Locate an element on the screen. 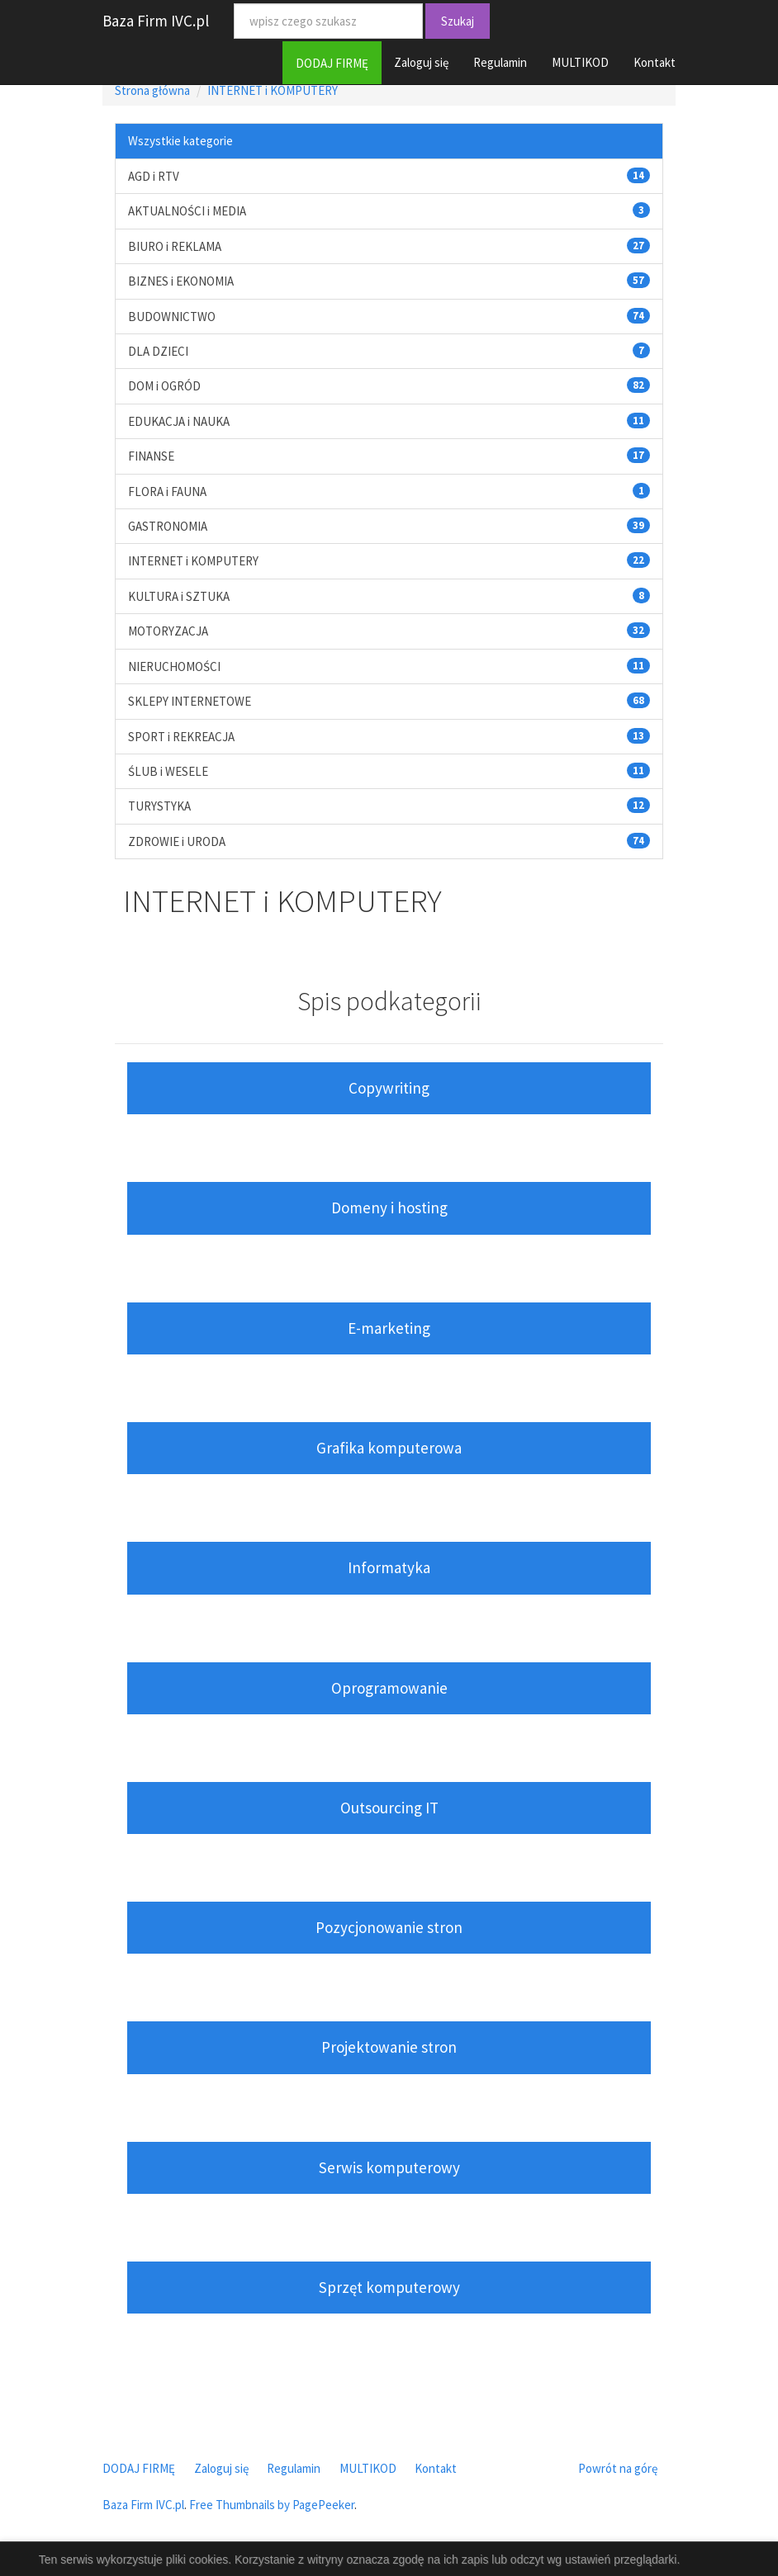  Outsourcing IT is located at coordinates (389, 1807).